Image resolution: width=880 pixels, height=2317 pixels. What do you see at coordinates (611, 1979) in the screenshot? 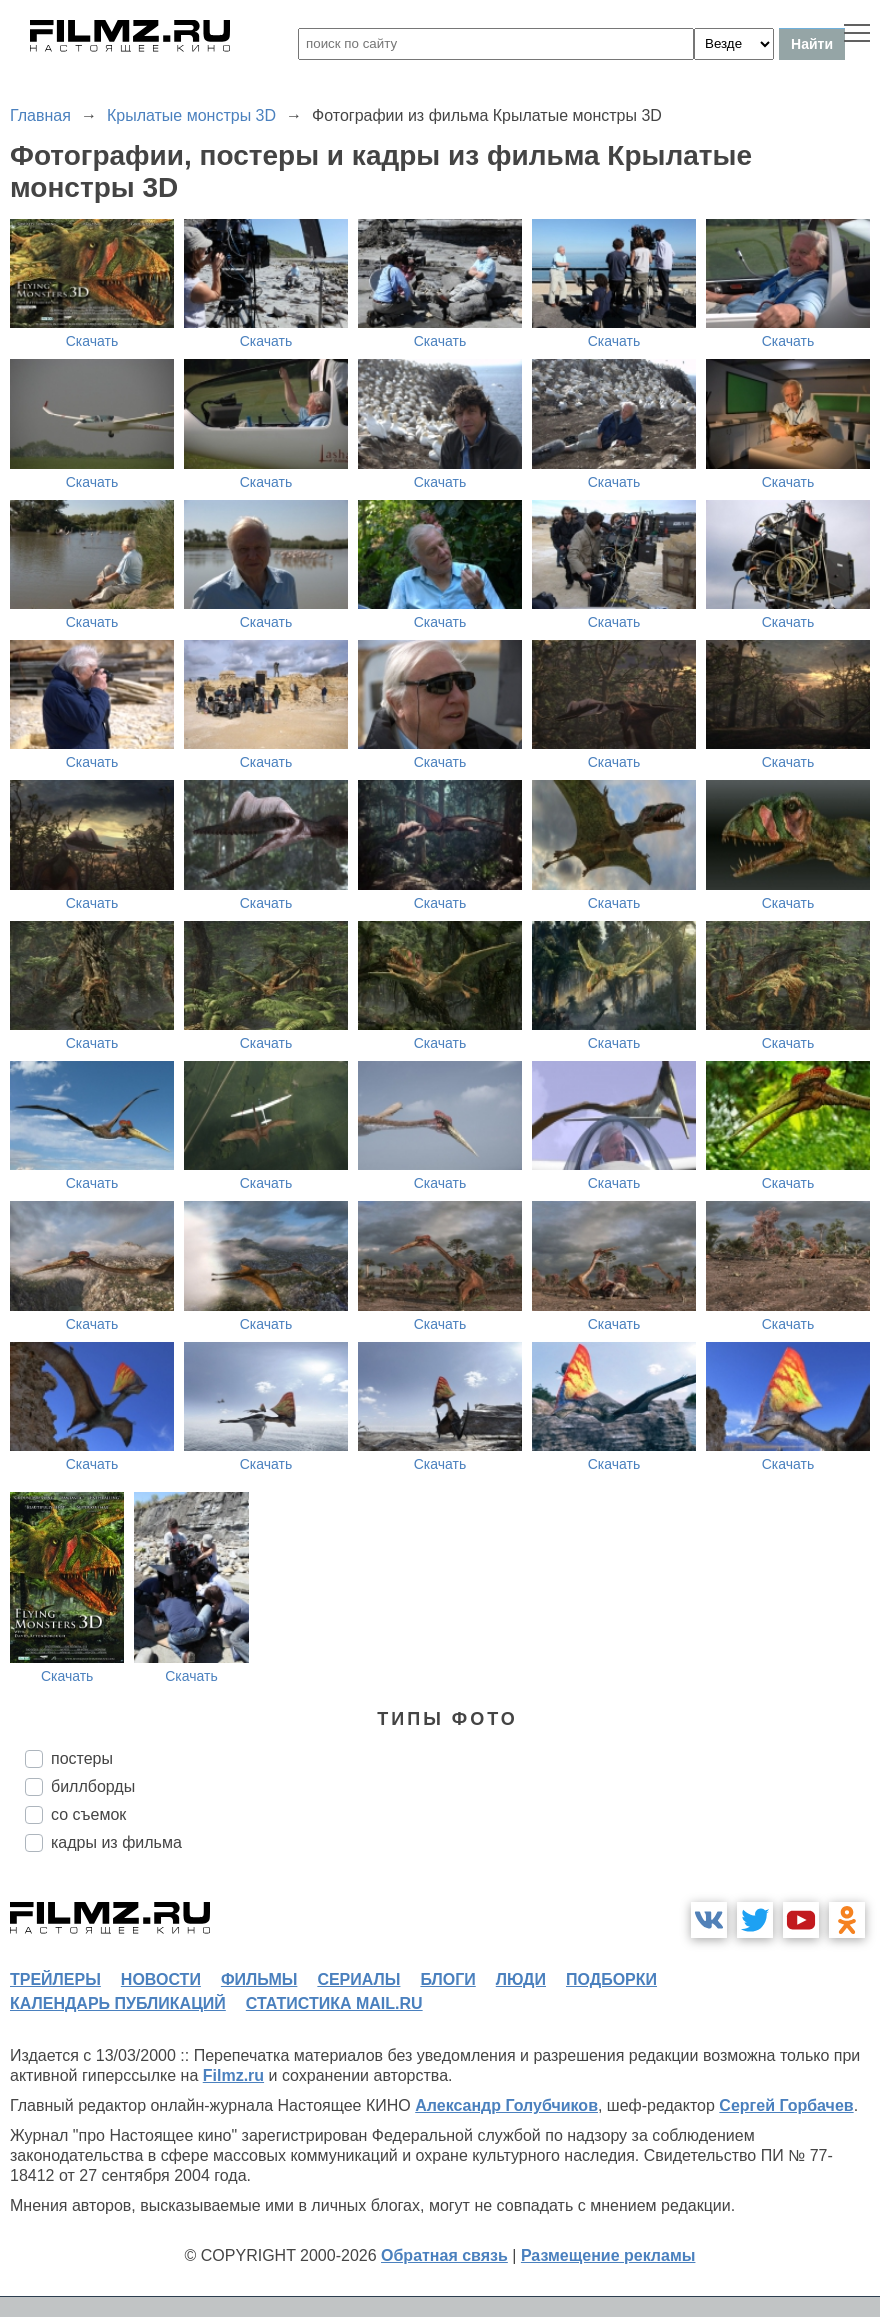
I see `подборки` at bounding box center [611, 1979].